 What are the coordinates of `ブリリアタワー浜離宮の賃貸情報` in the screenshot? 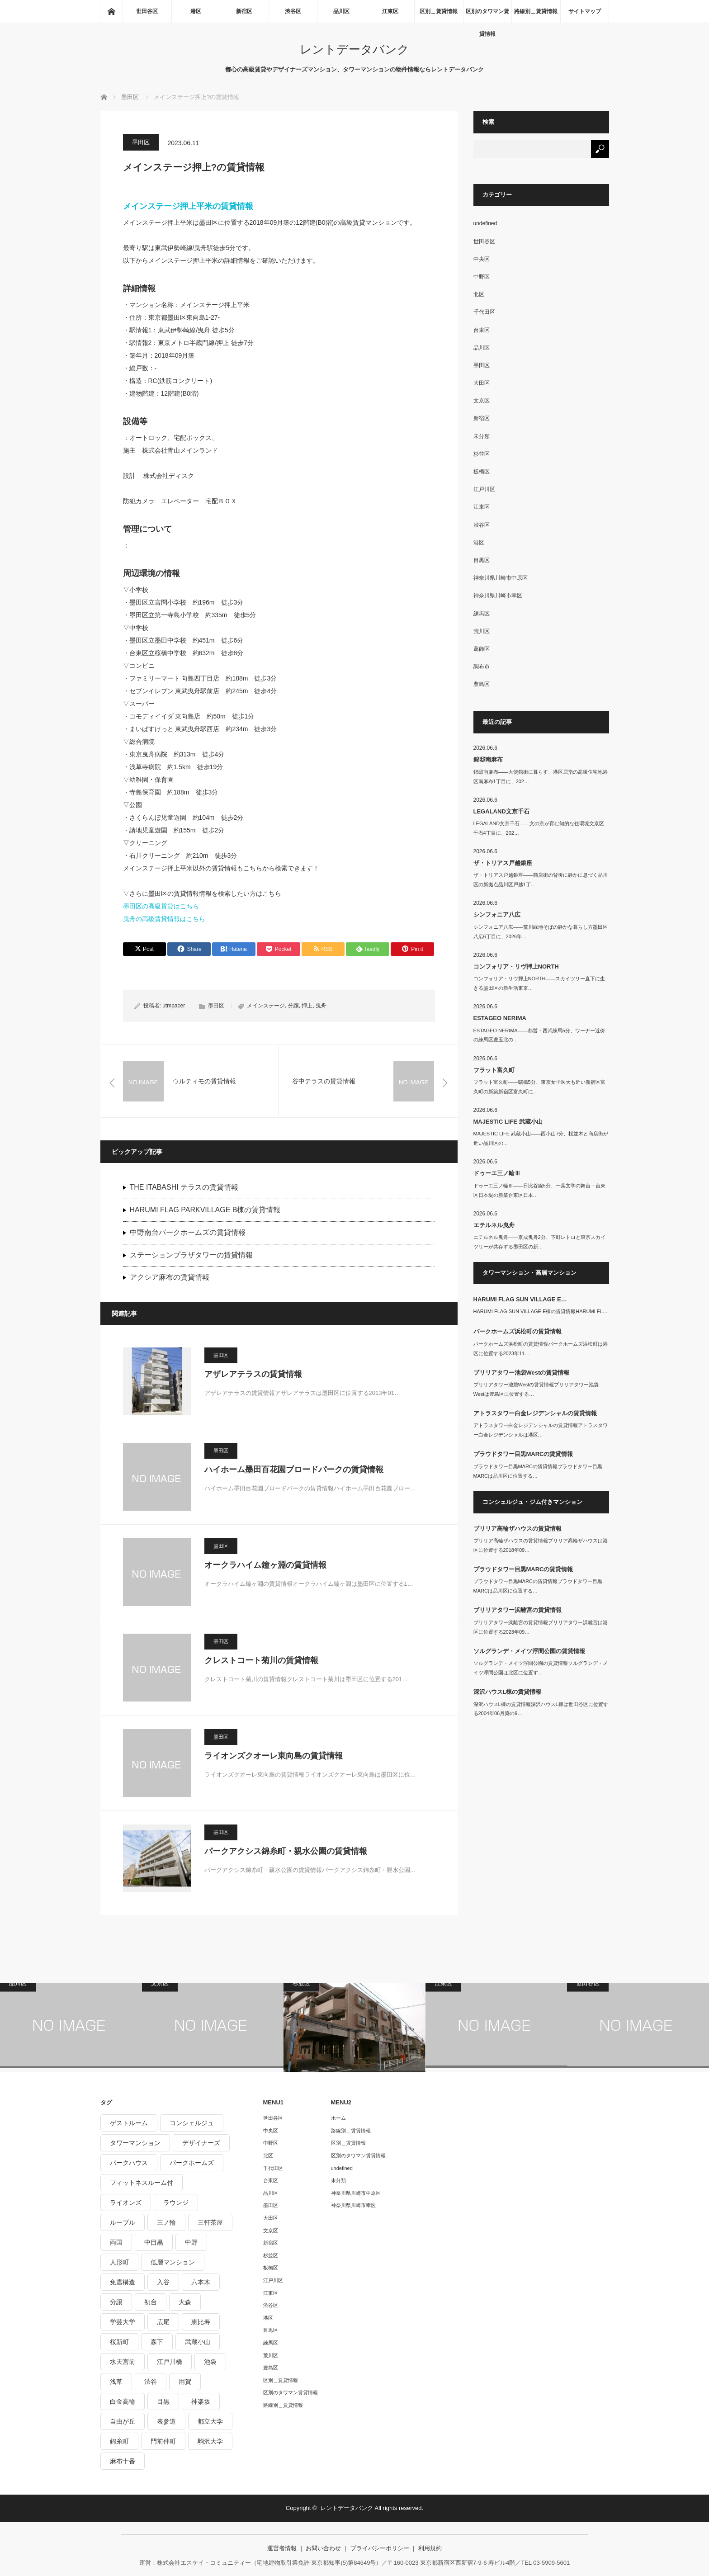 It's located at (517, 1610).